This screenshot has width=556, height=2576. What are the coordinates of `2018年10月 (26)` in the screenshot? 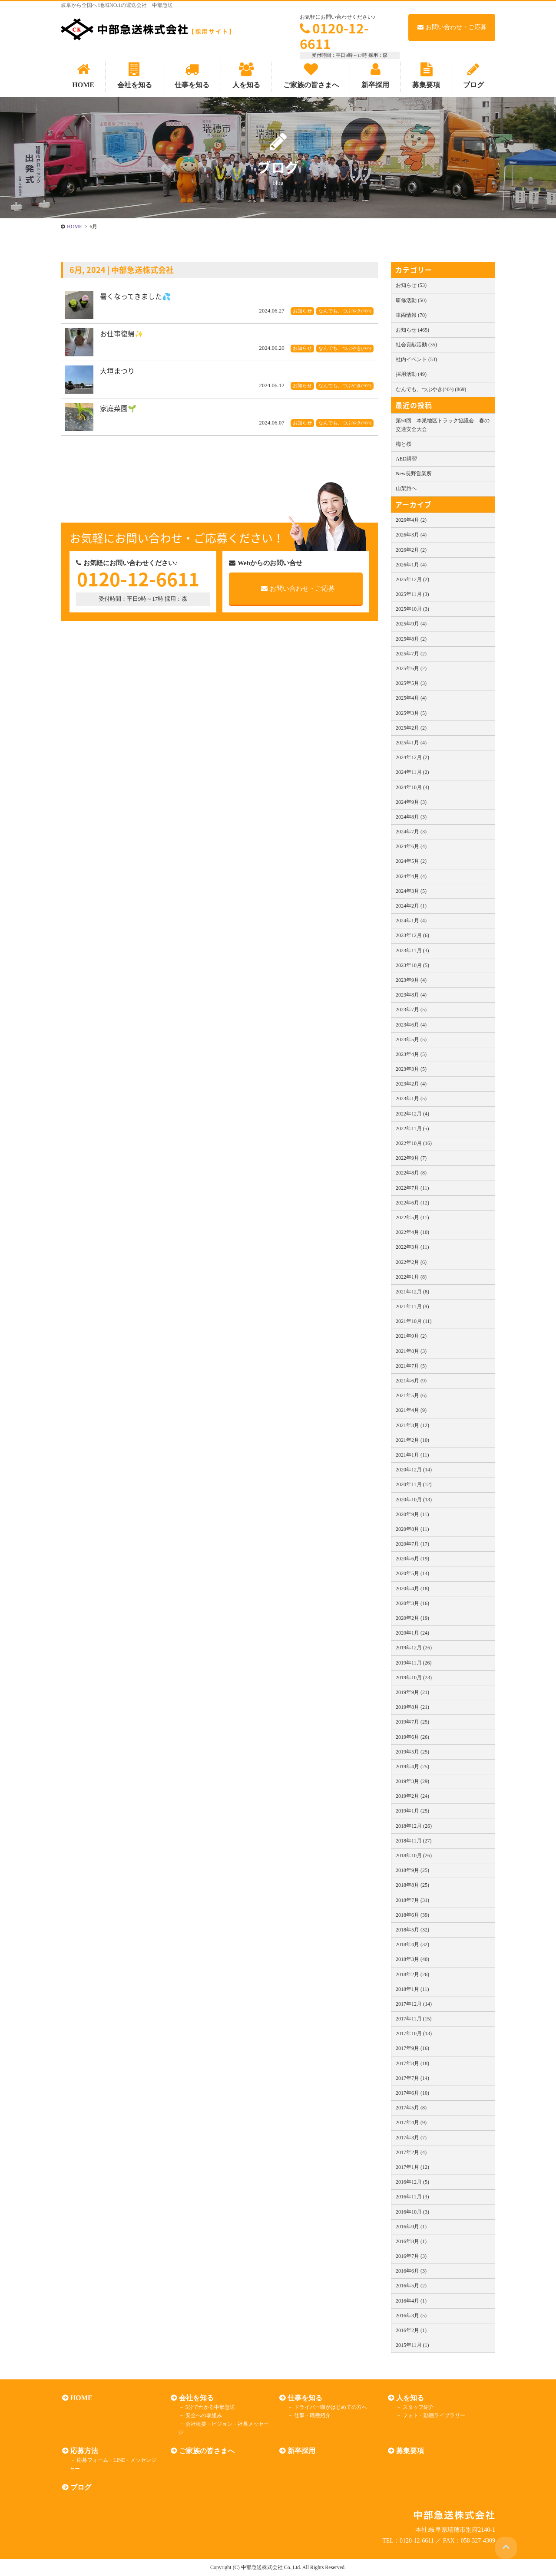 It's located at (414, 1855).